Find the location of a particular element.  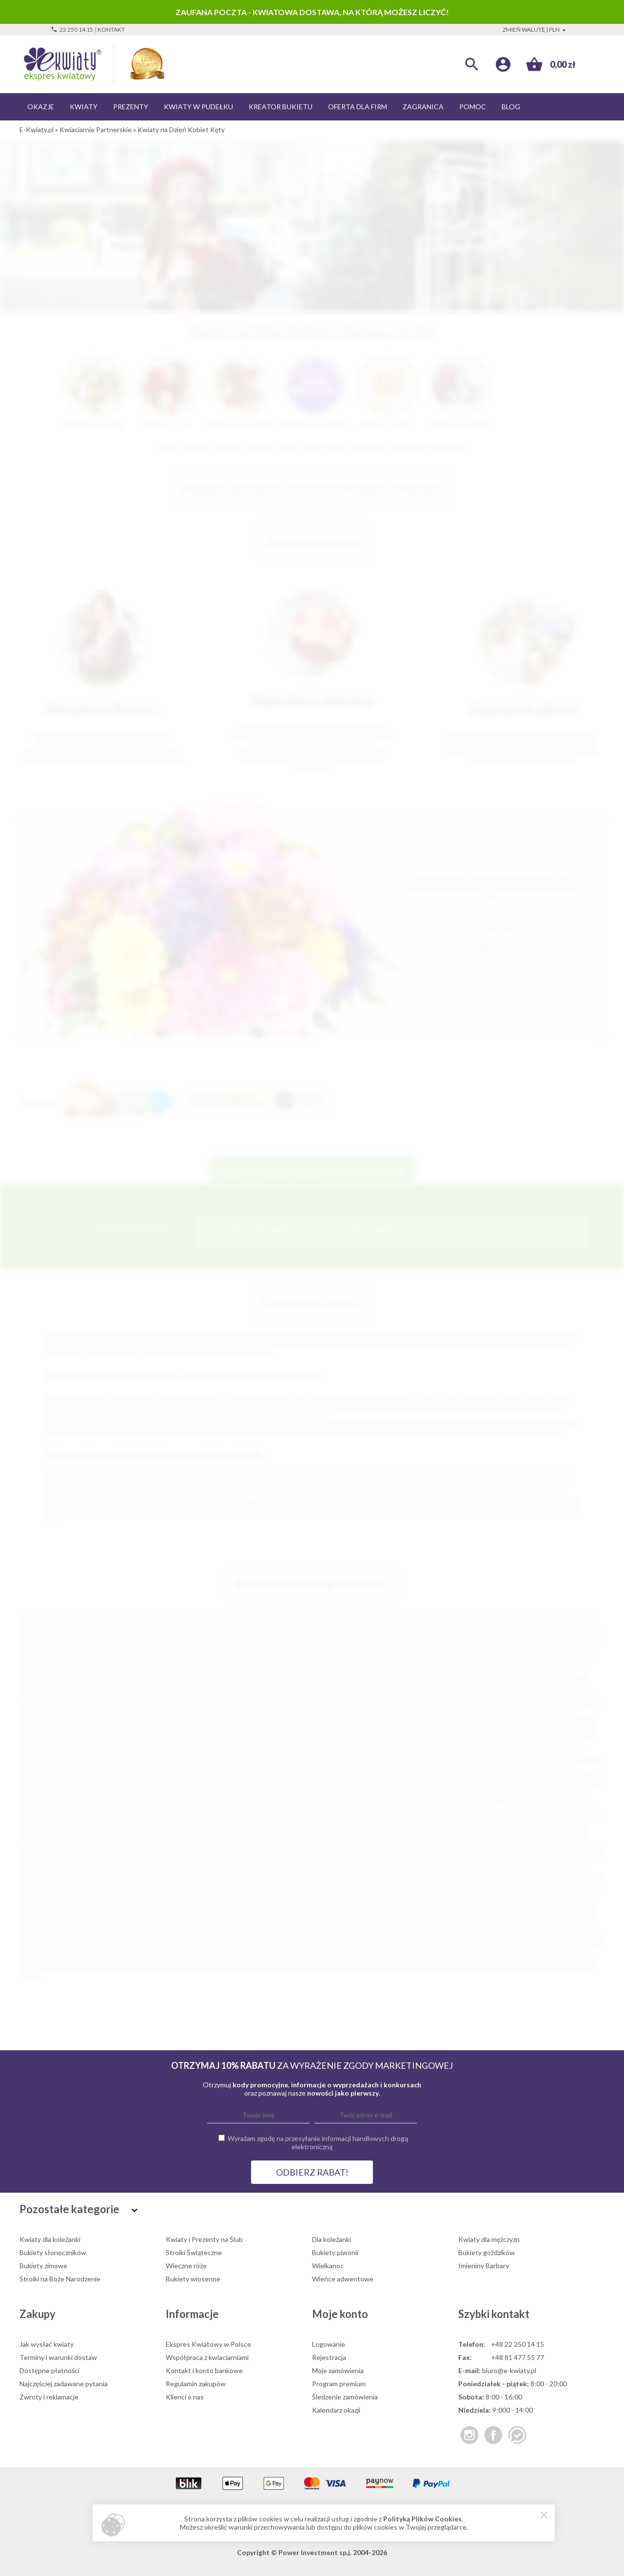

Oleszyce is located at coordinates (223, 1909).